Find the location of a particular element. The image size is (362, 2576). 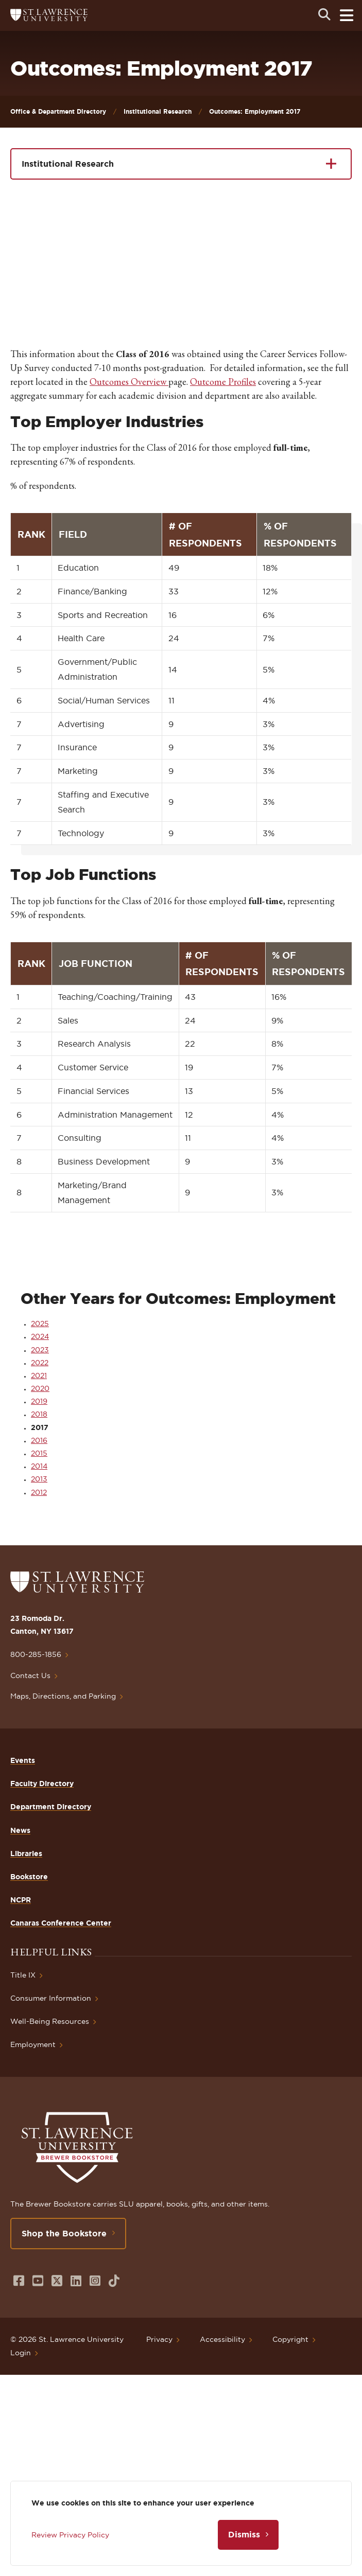

News is located at coordinates (20, 1830).